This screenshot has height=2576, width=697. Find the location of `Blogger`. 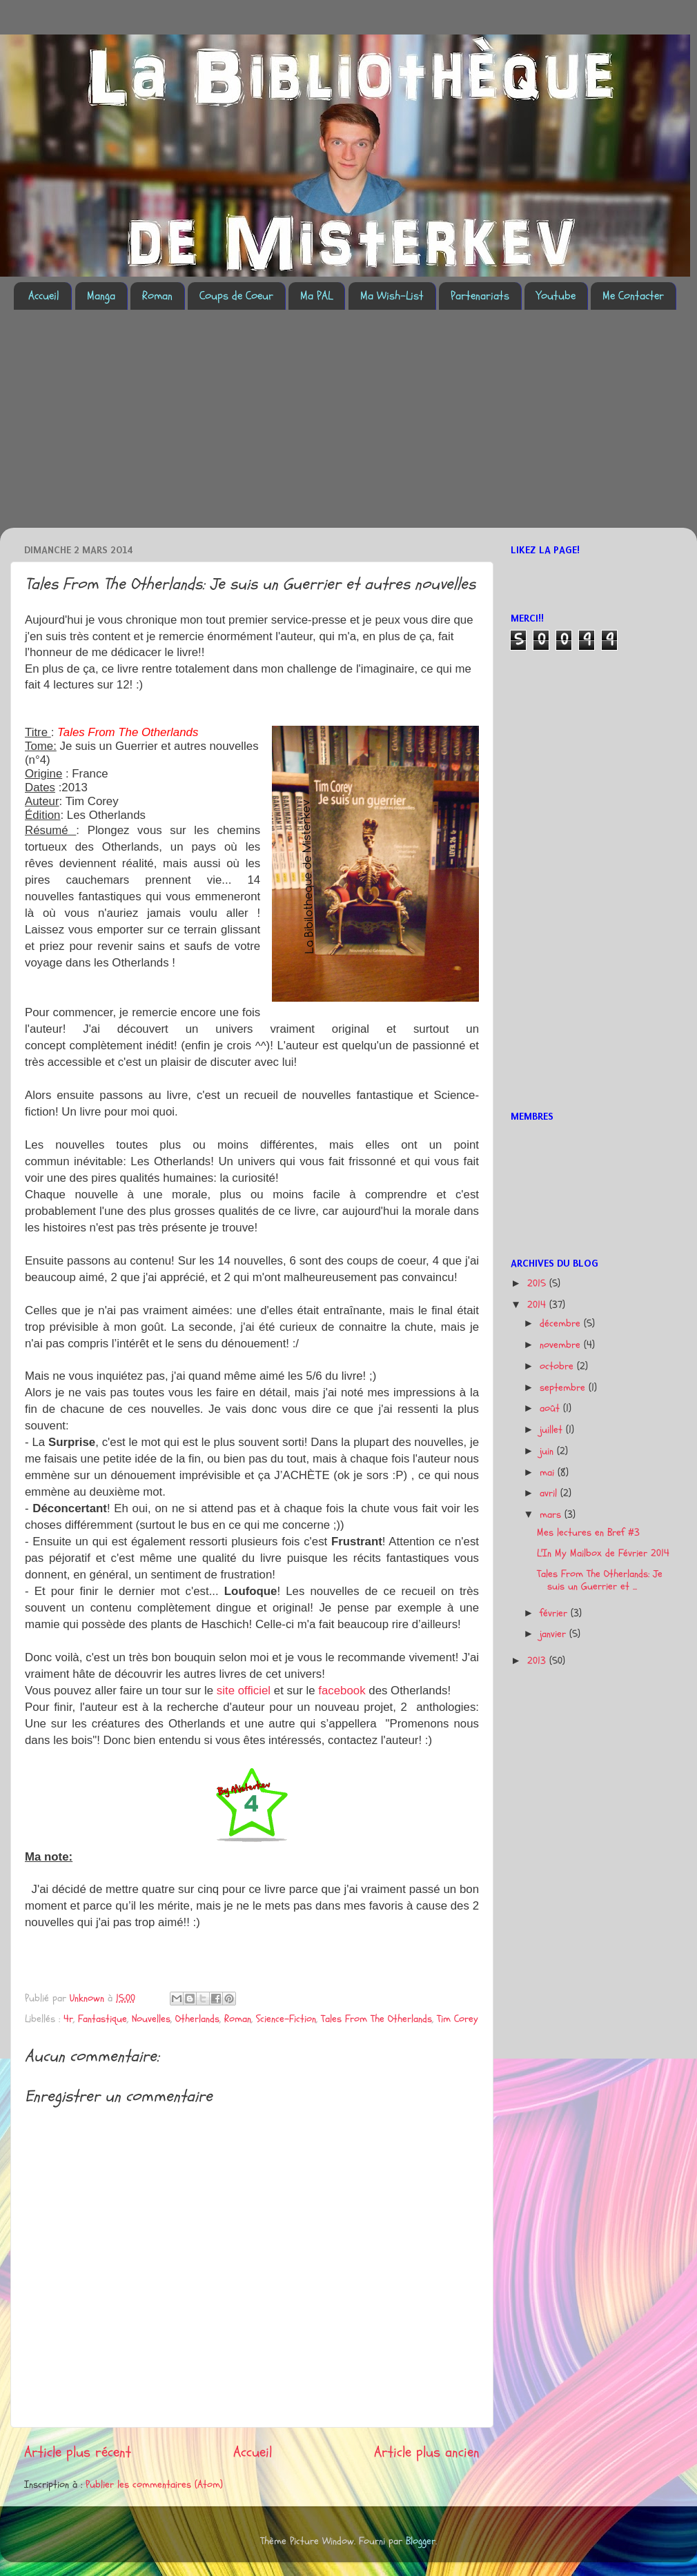

Blogger is located at coordinates (420, 2541).